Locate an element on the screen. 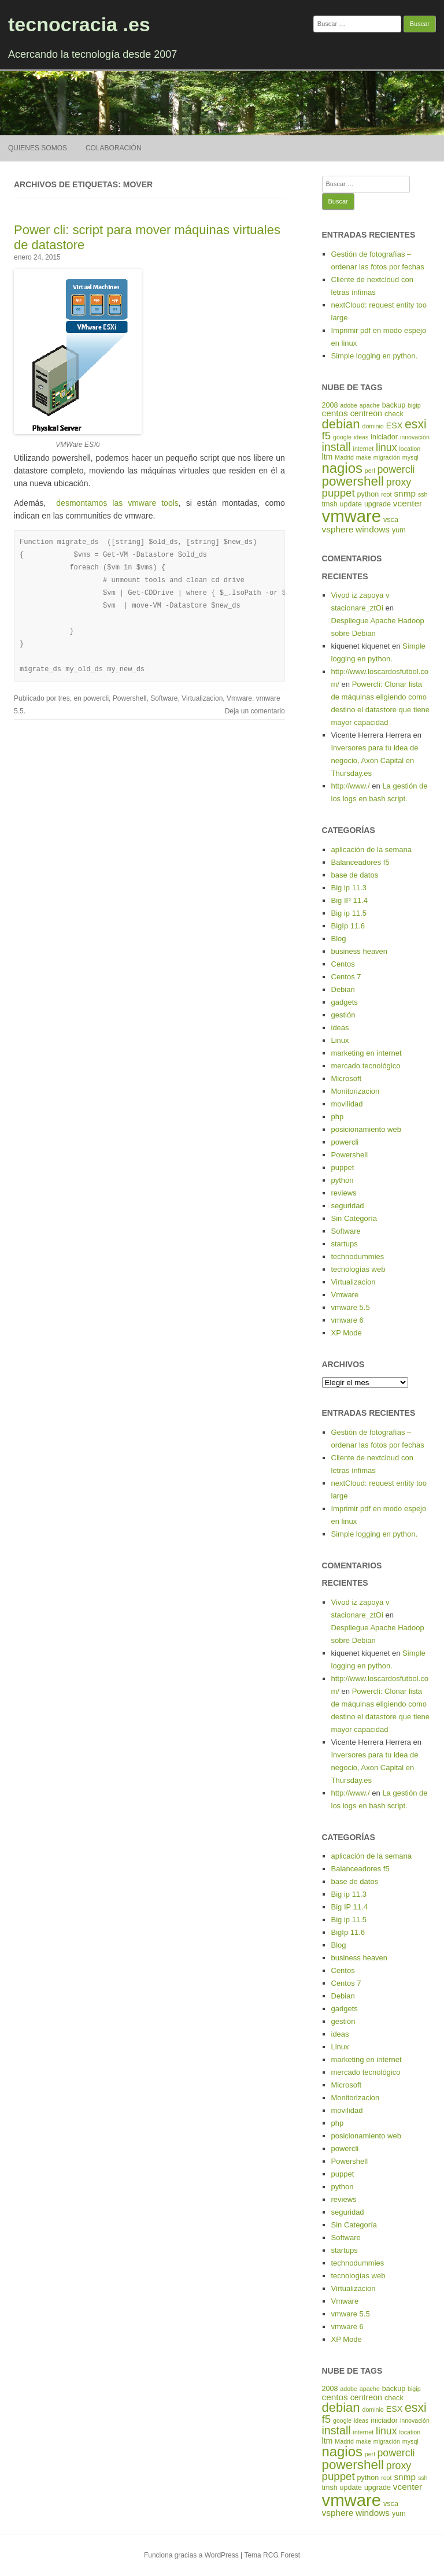 The image size is (444, 2576). vmware 5.5 is located at coordinates (350, 1307).